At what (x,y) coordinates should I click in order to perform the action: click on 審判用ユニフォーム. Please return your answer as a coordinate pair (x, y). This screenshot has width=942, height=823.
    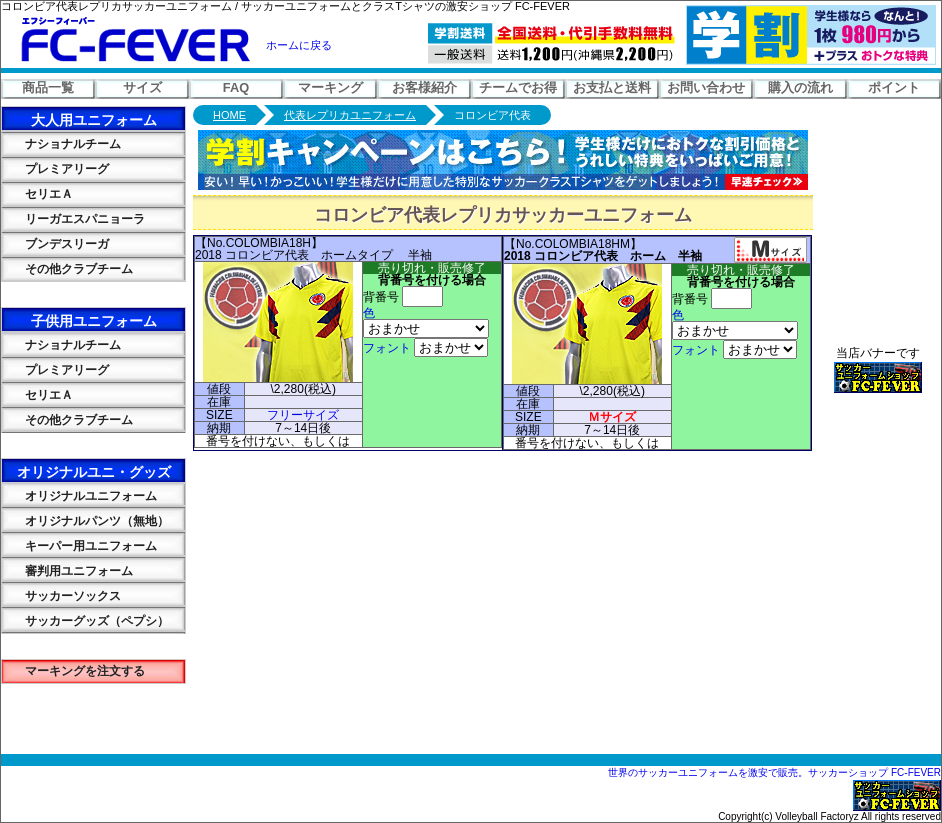
    Looking at the image, I should click on (67, 571).